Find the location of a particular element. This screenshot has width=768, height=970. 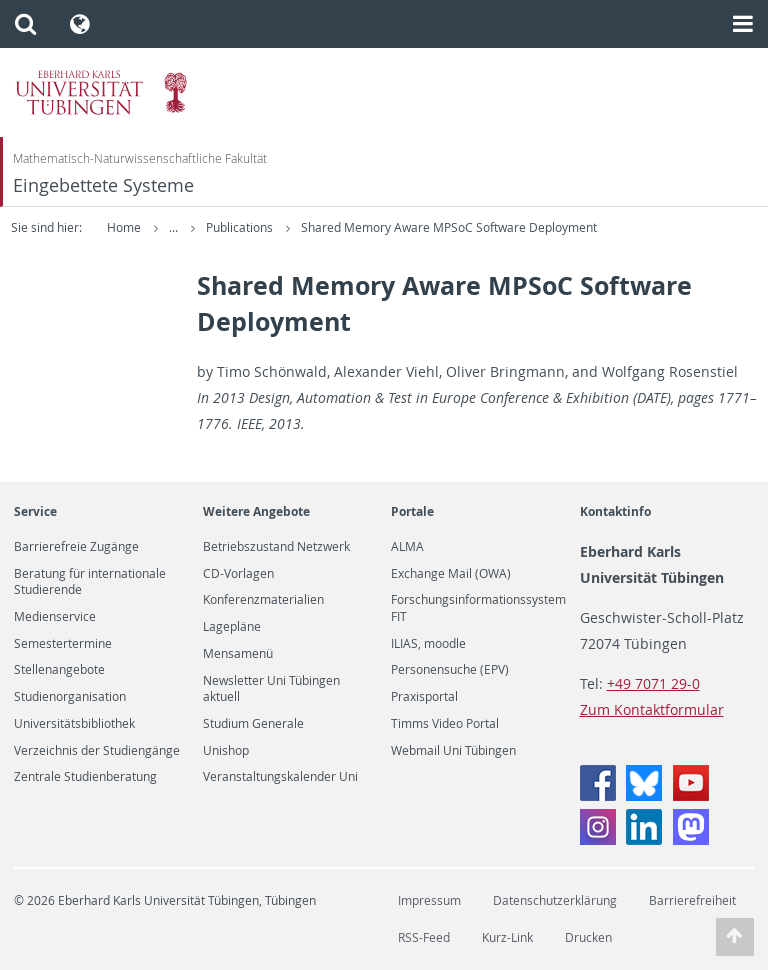

Unishop is located at coordinates (226, 751).